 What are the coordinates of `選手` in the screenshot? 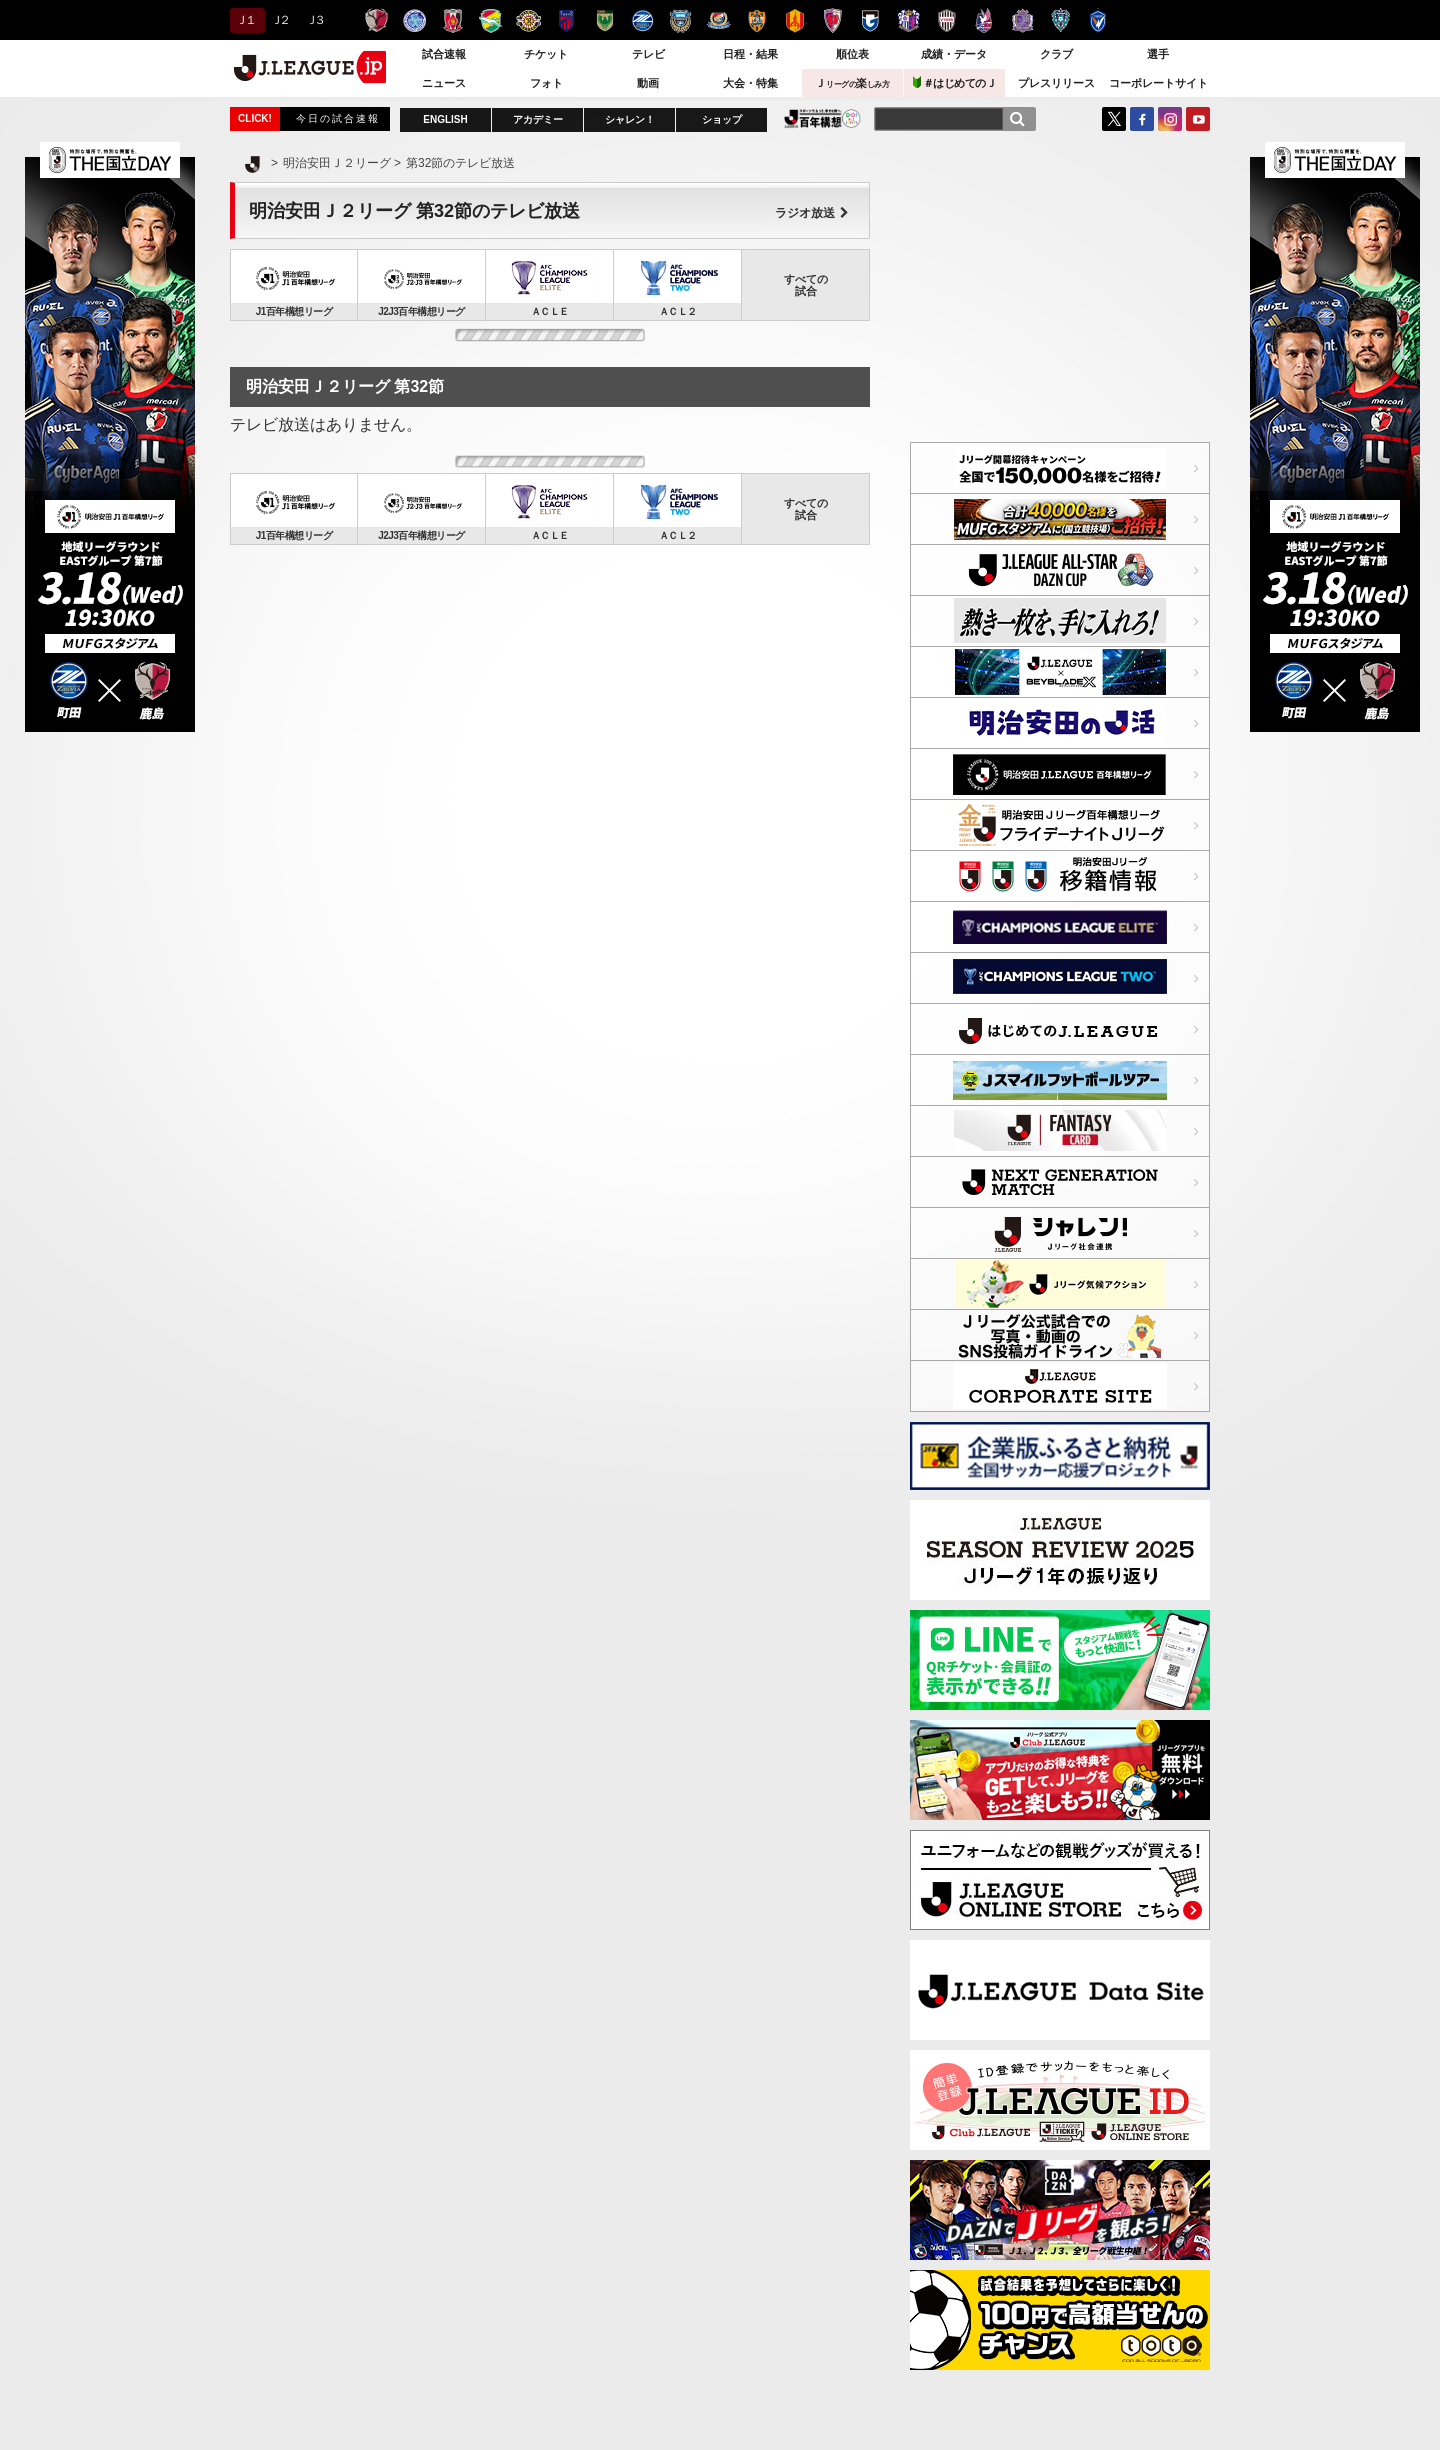 It's located at (1158, 54).